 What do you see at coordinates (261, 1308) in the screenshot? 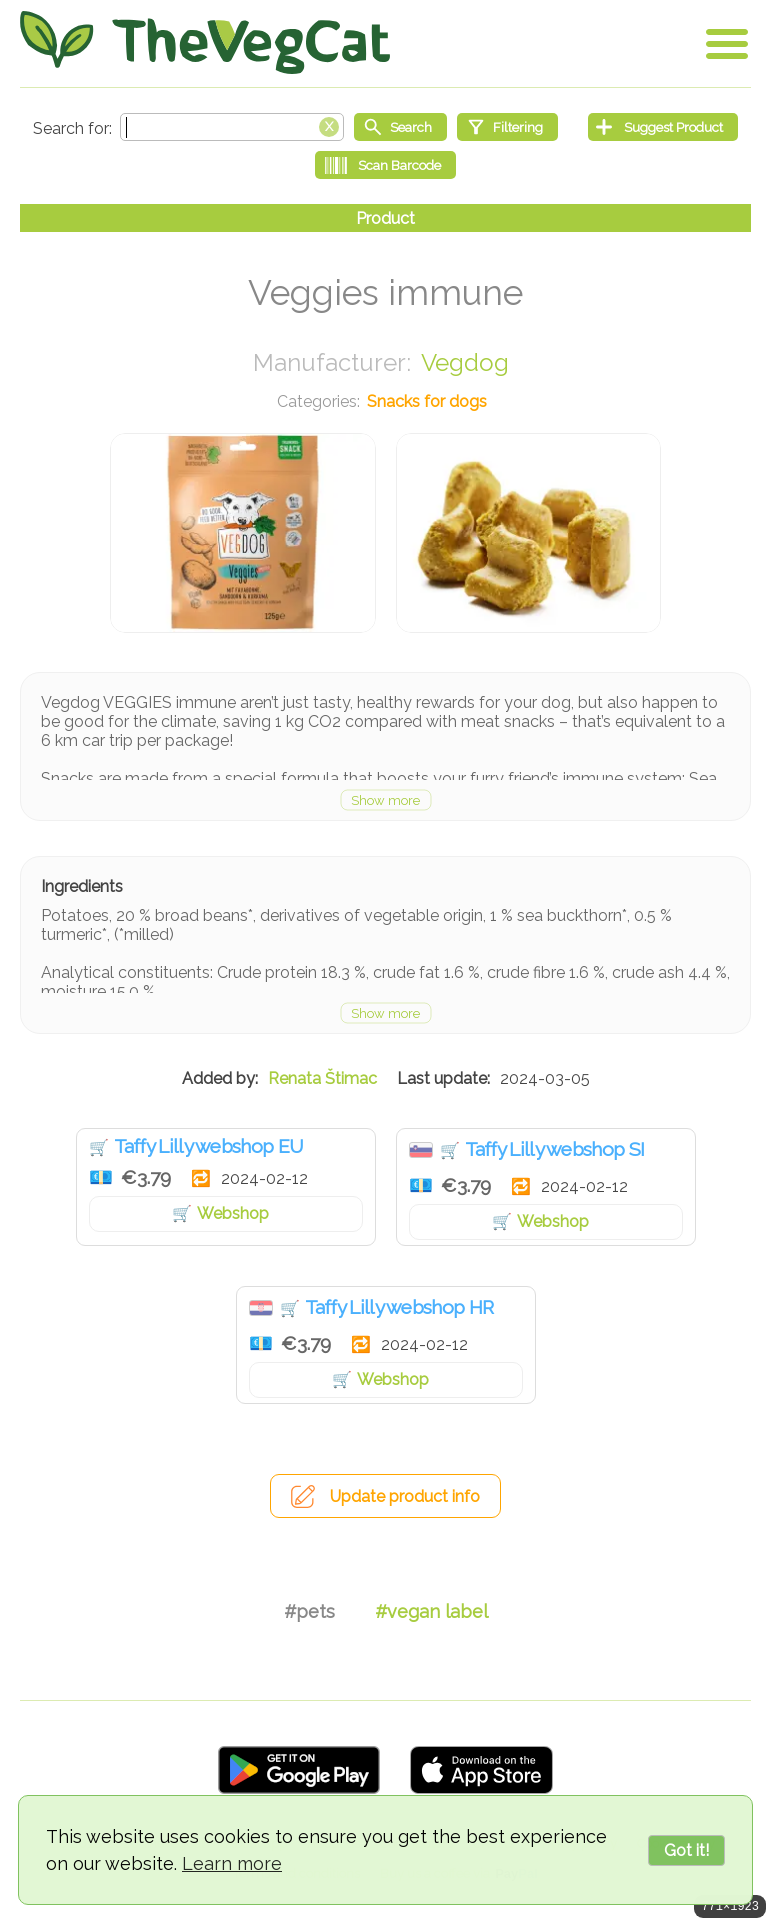
I see `Croatia` at bounding box center [261, 1308].